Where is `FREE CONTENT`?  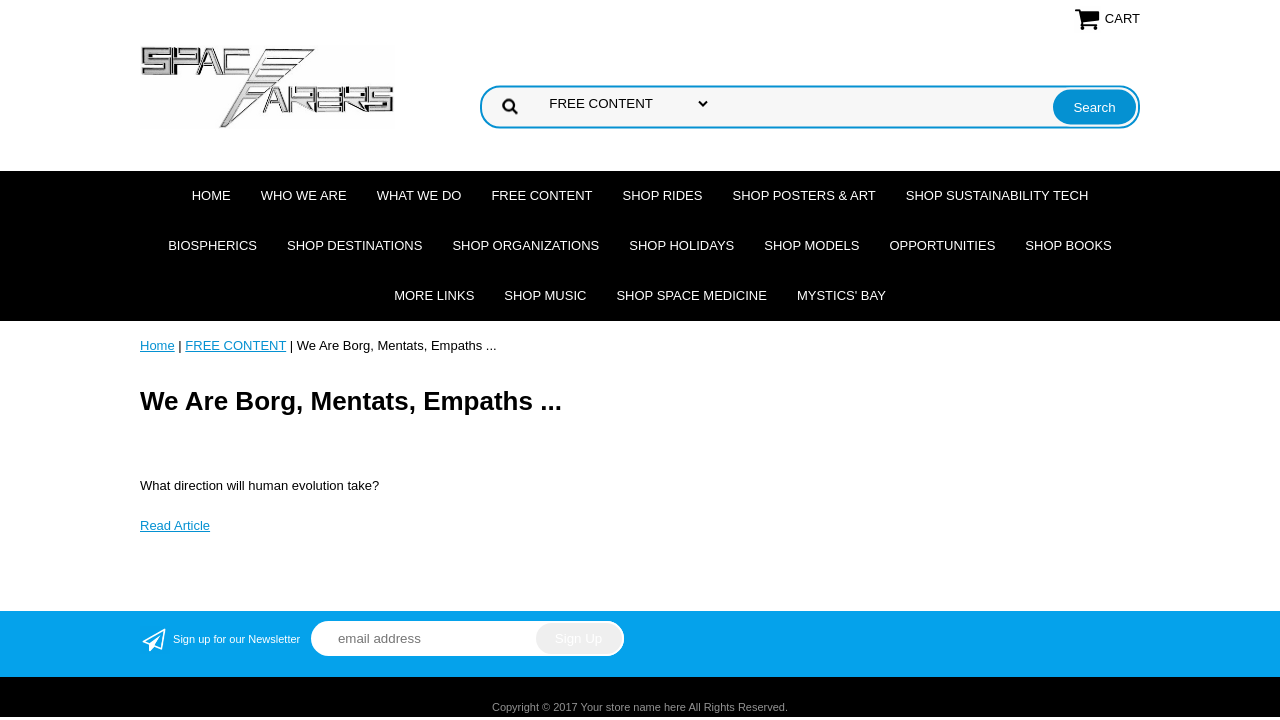
FREE CONTENT is located at coordinates (541, 195).